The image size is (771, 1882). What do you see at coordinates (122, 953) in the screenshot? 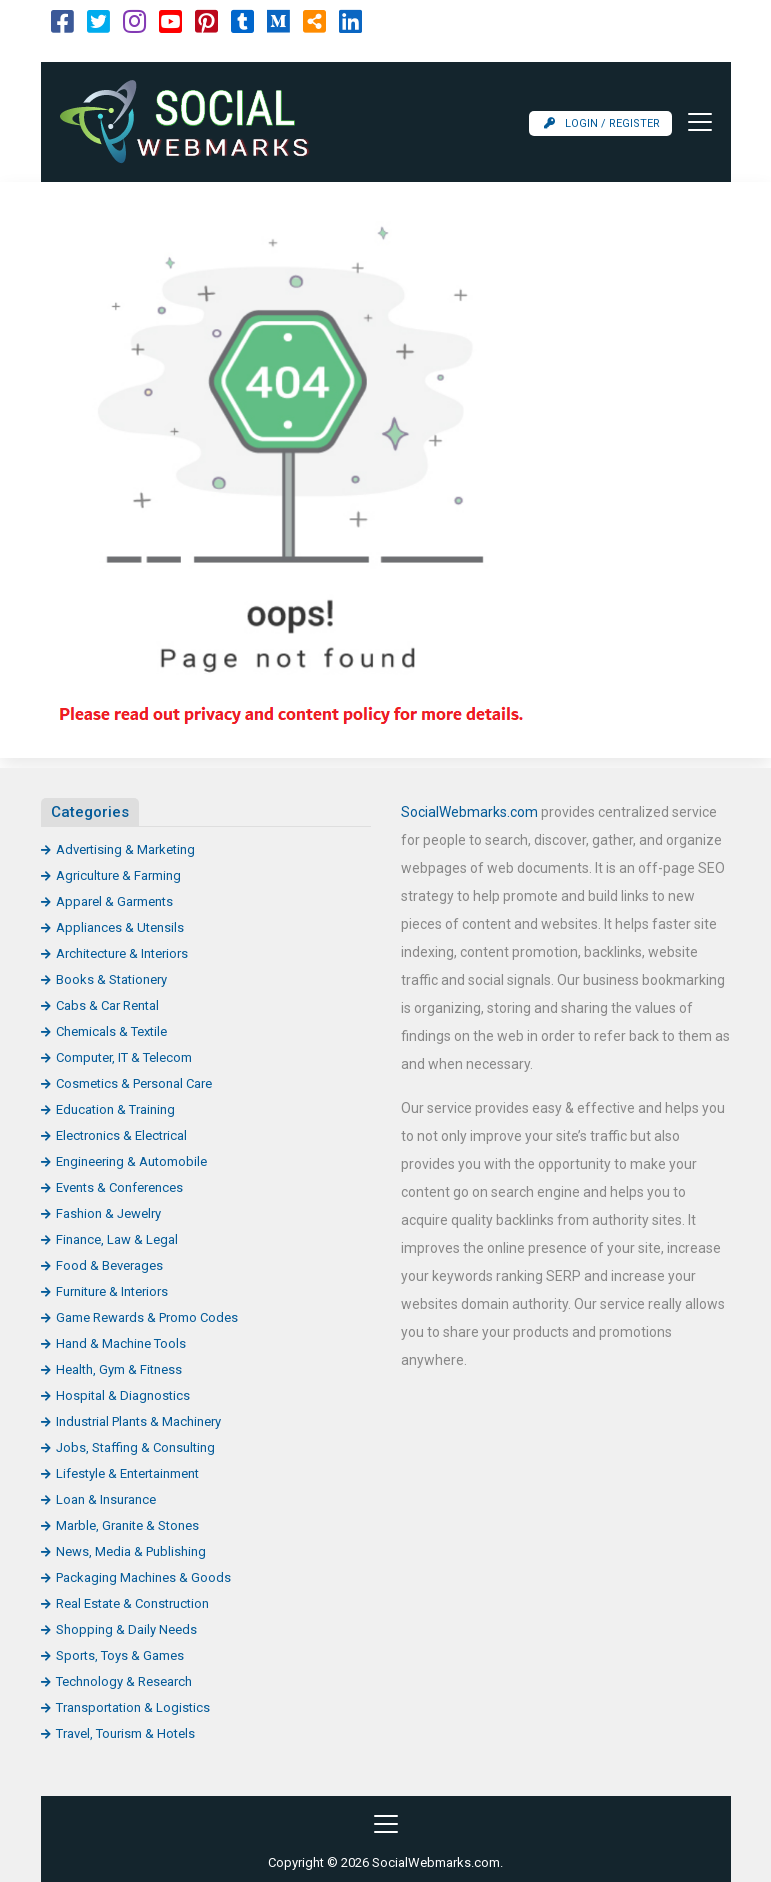
I see `Architecture & Interiors` at bounding box center [122, 953].